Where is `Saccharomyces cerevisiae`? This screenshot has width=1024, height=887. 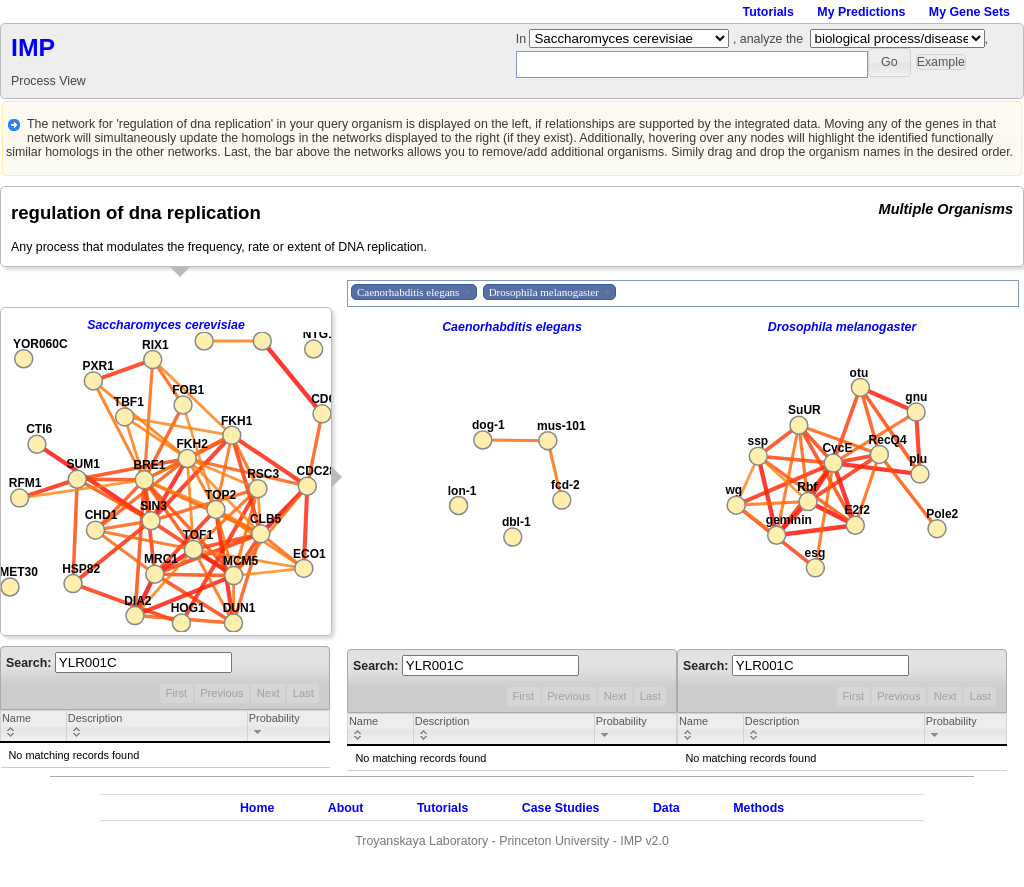
Saccharomyces cerevisiae is located at coordinates (166, 325).